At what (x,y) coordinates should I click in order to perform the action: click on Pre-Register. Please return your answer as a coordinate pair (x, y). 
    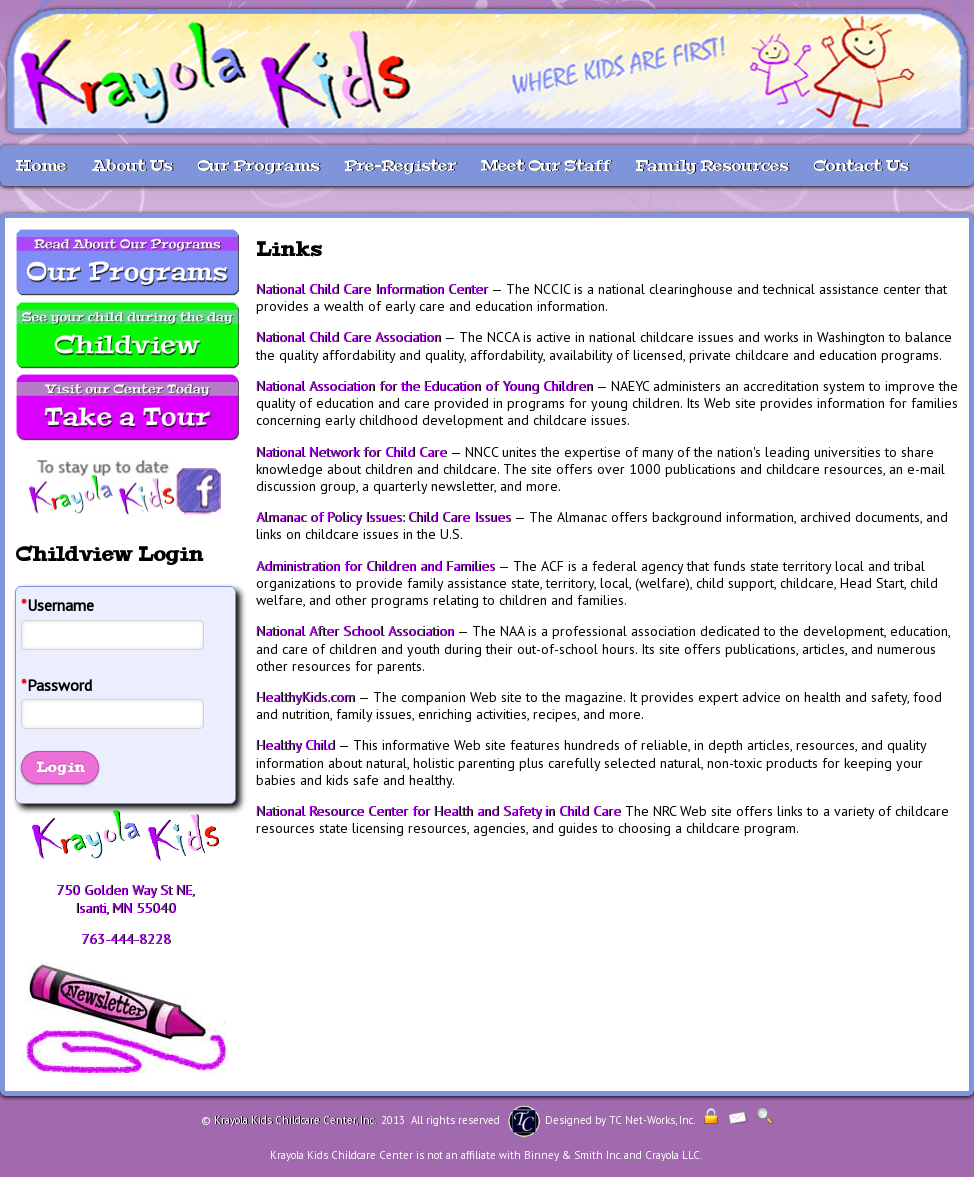
    Looking at the image, I should click on (400, 165).